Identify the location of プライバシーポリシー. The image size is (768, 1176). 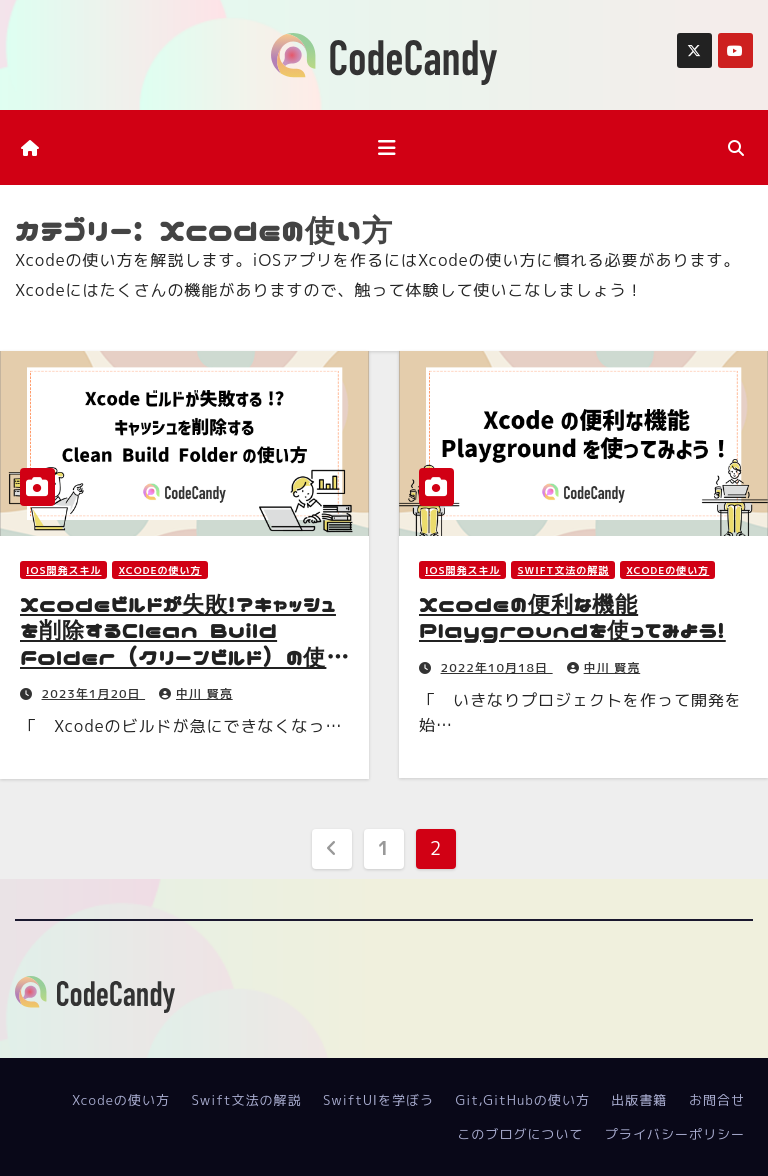
(675, 1134).